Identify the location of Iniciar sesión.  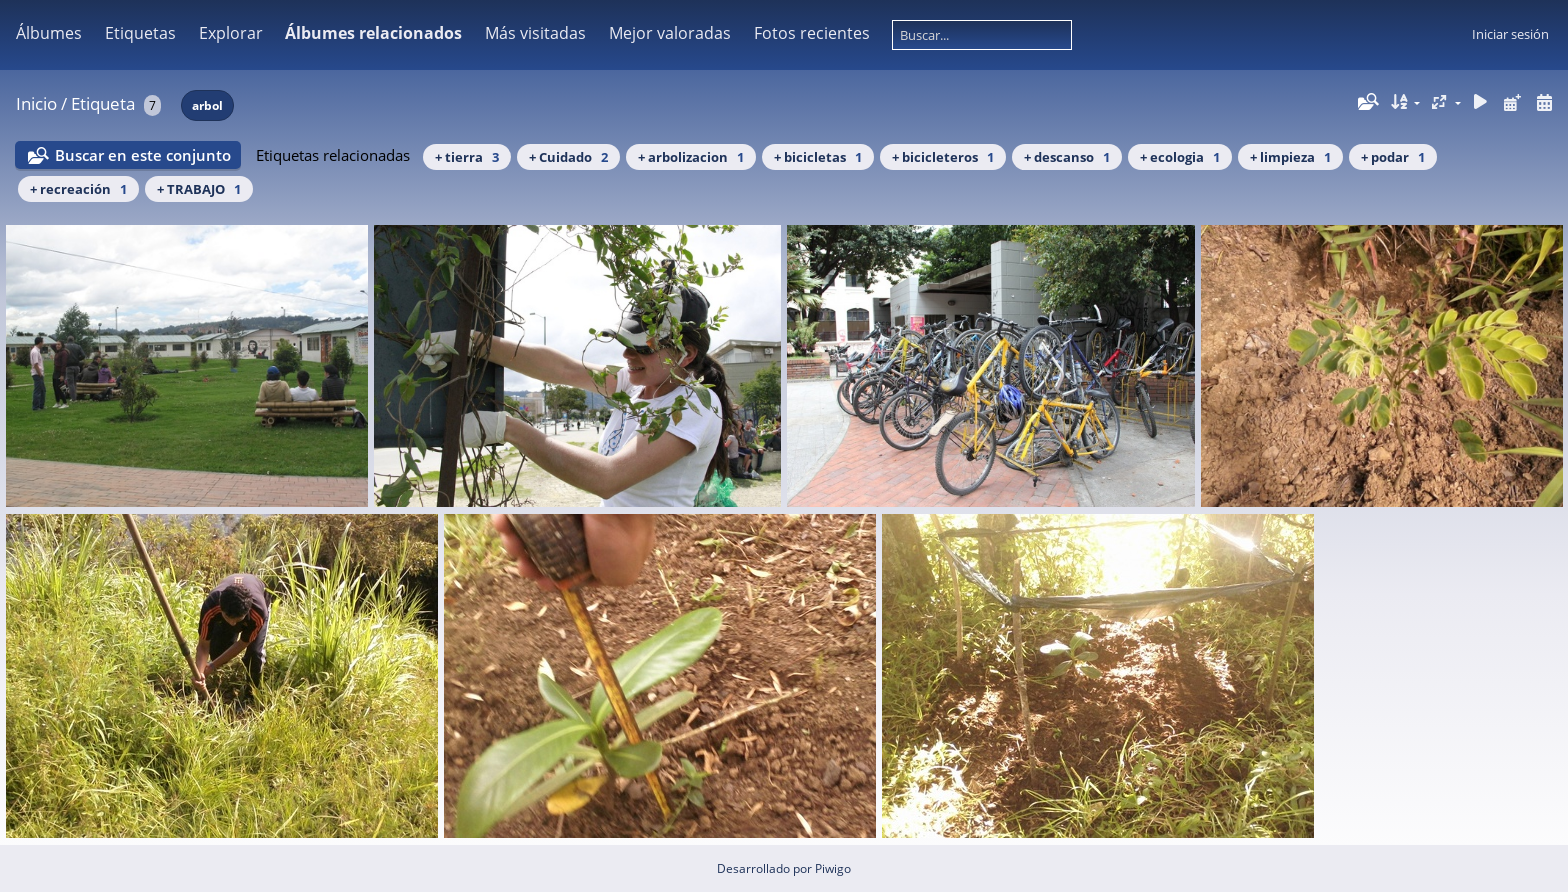
(1510, 34).